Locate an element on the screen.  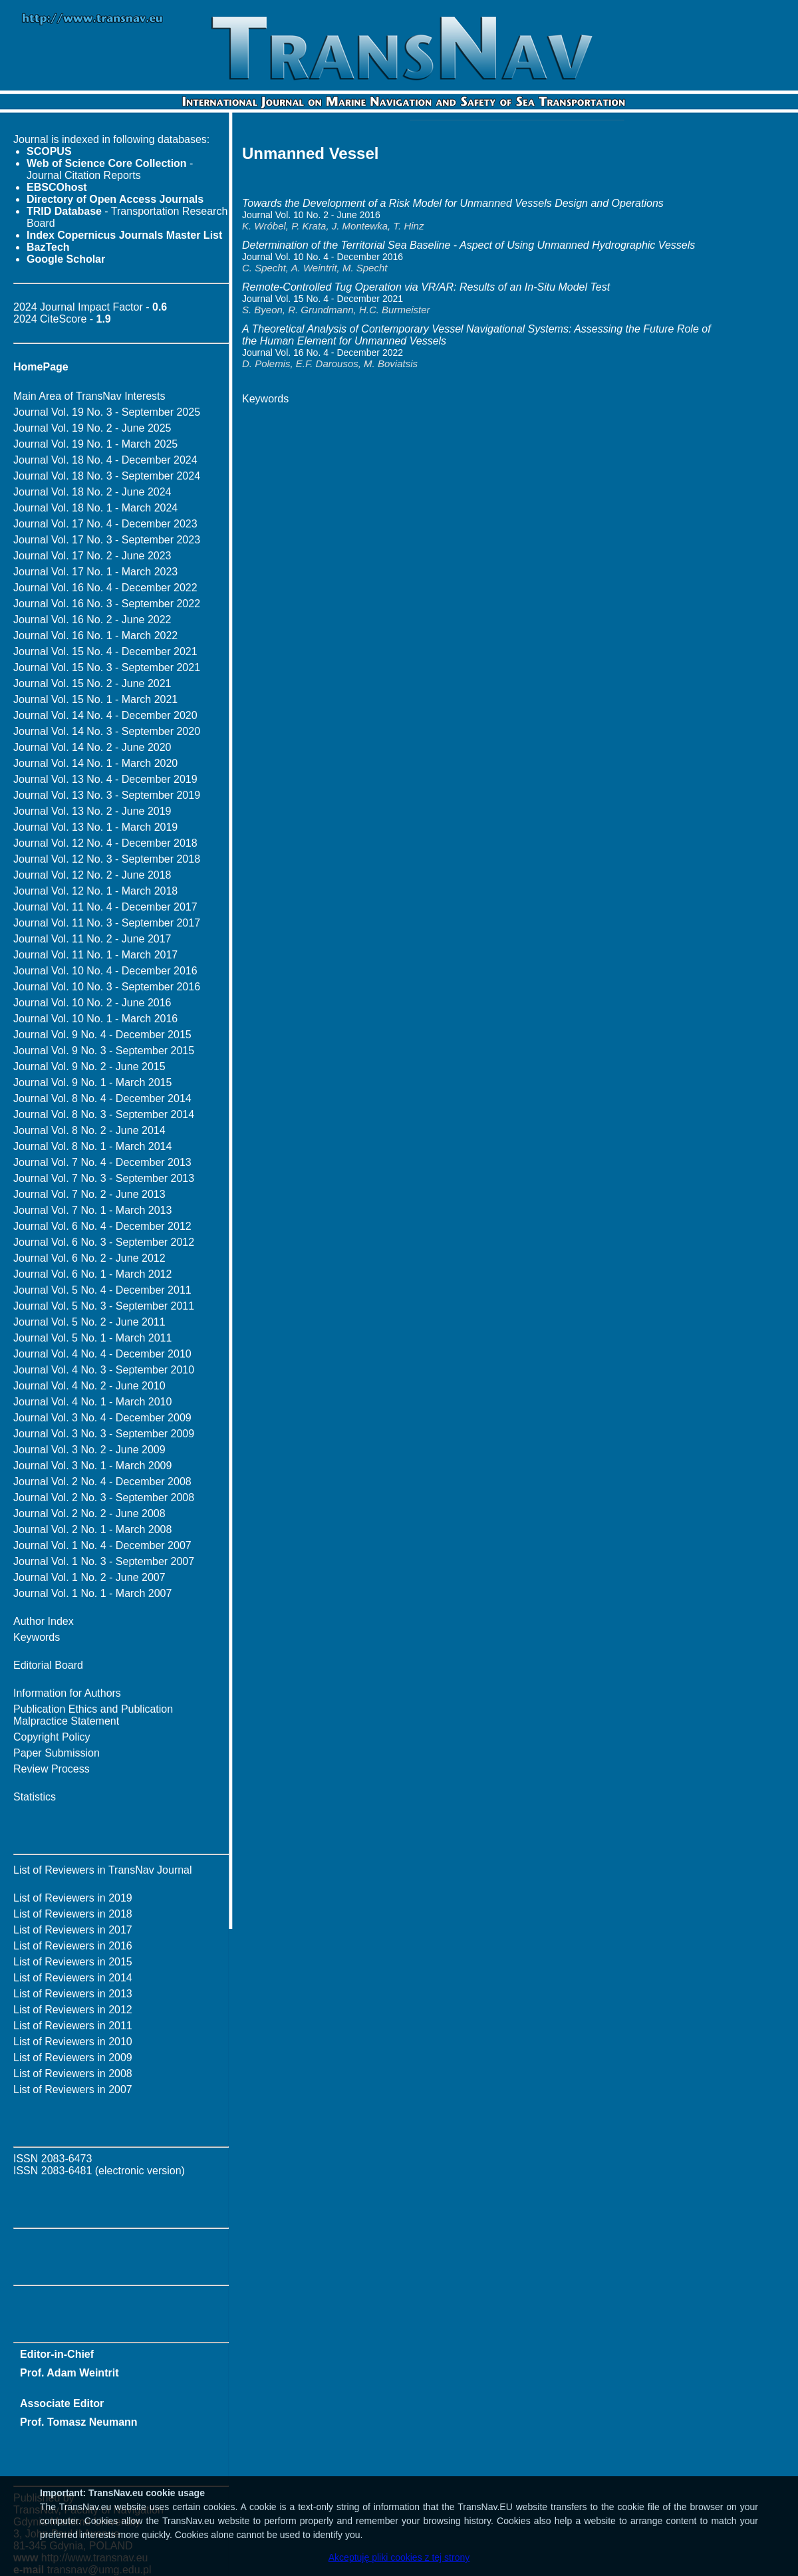
Journal Vol. 17 No. 1 - March 2023 is located at coordinates (95, 571).